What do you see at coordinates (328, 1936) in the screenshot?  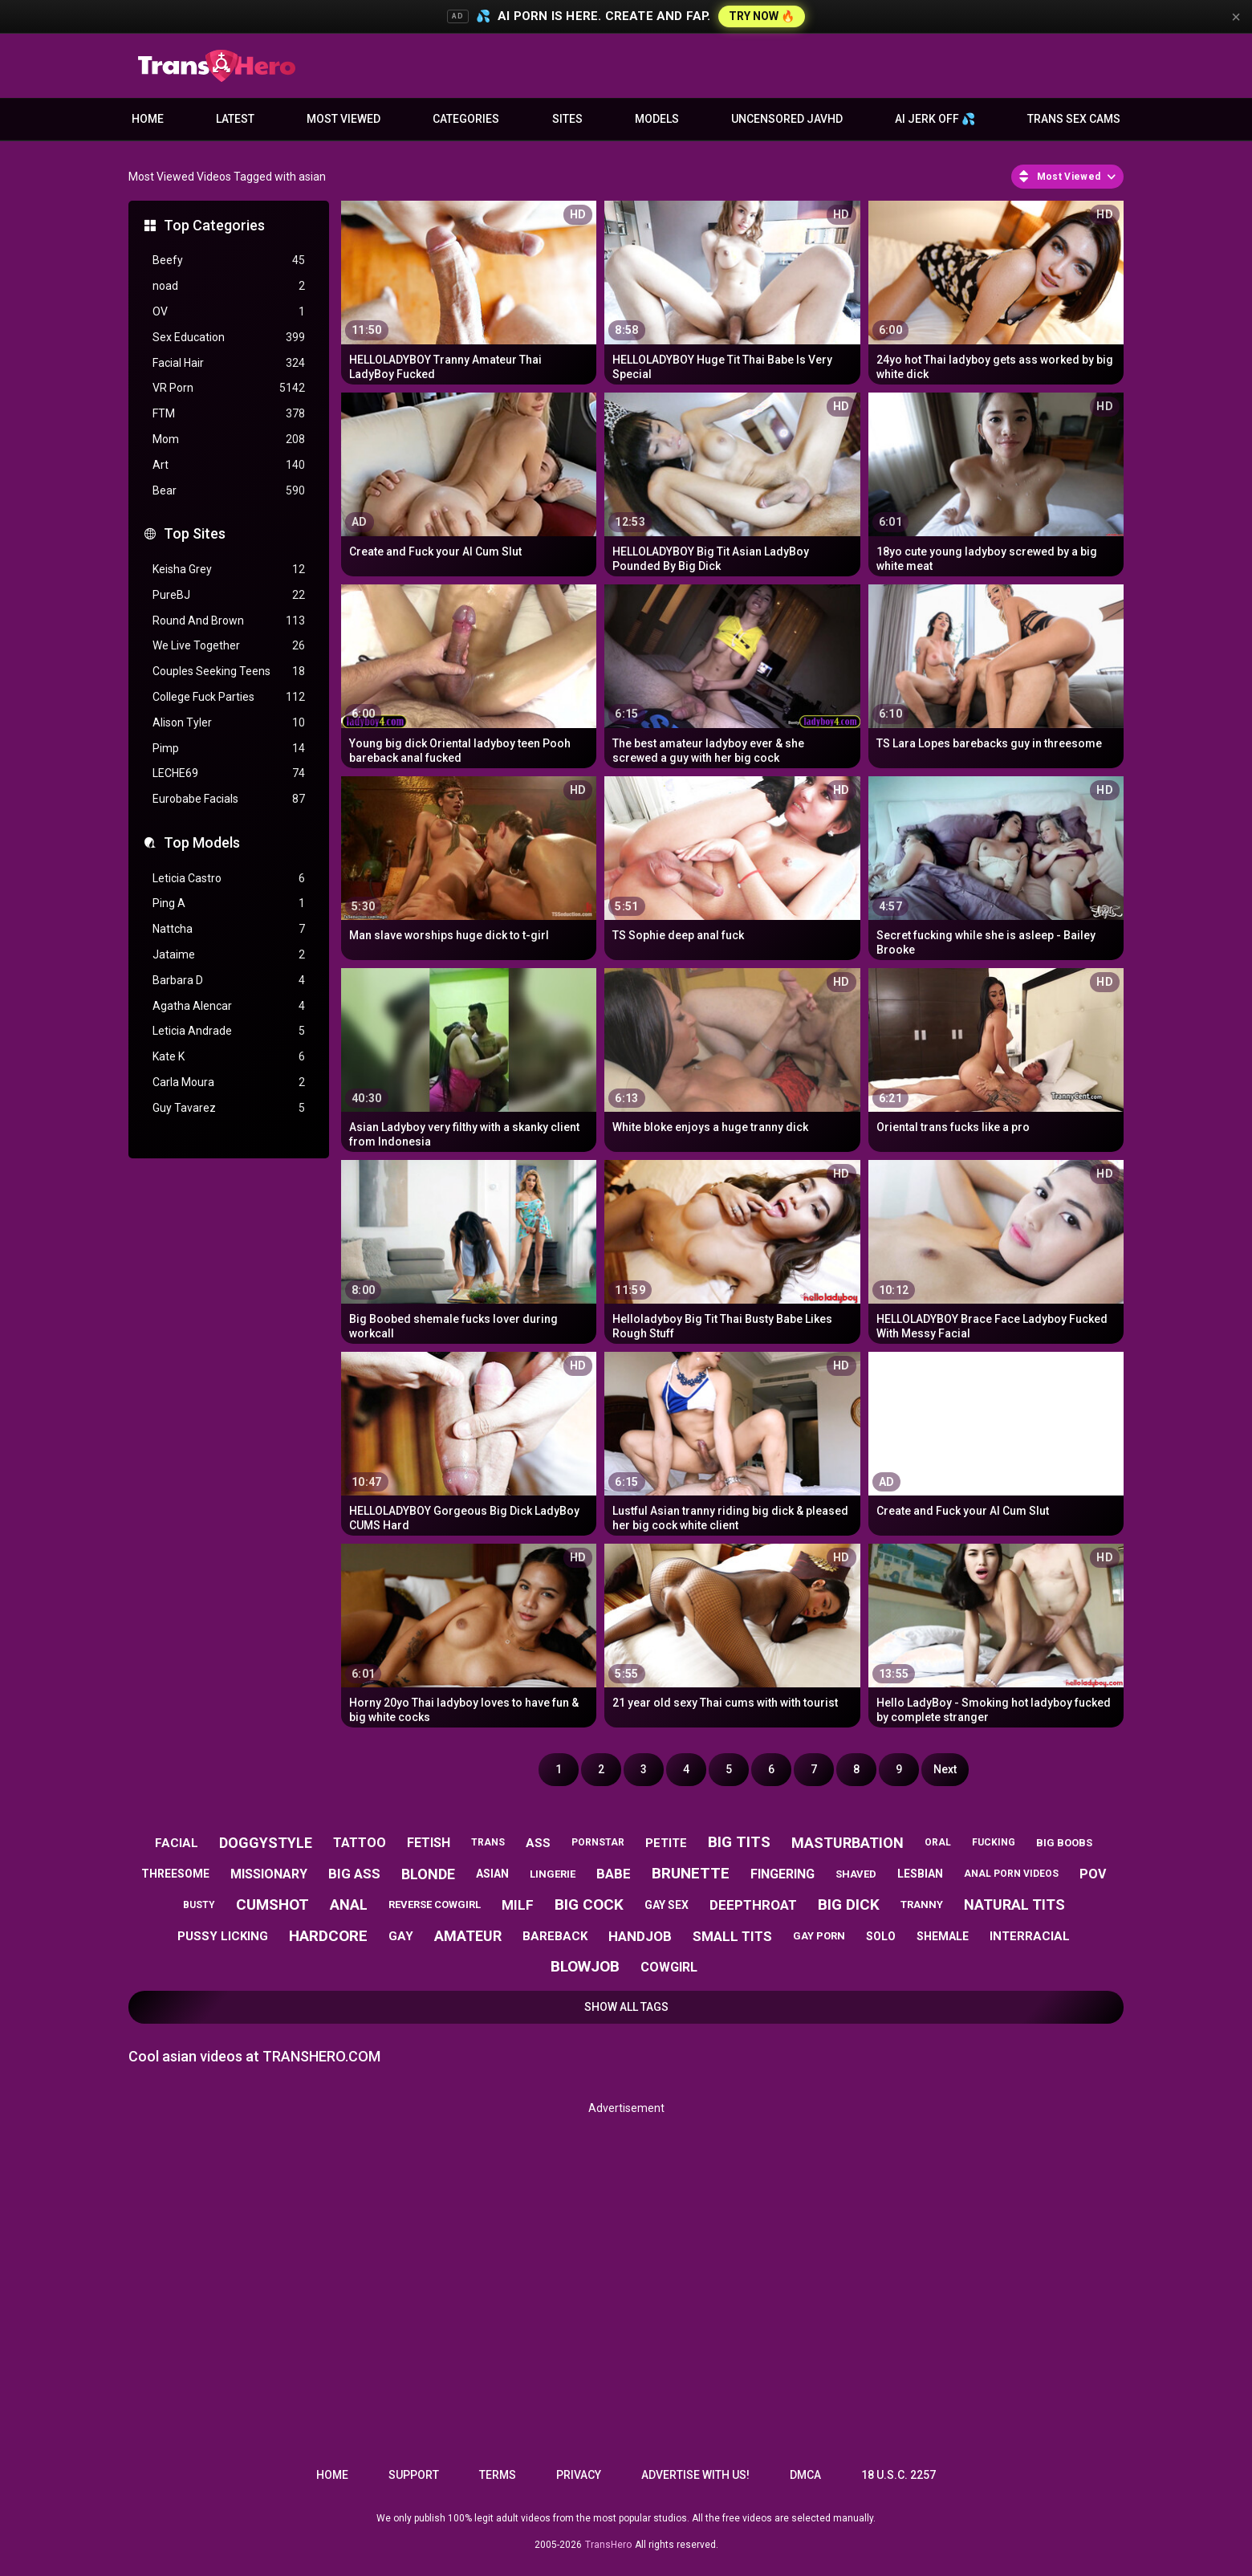 I see `hardcore` at bounding box center [328, 1936].